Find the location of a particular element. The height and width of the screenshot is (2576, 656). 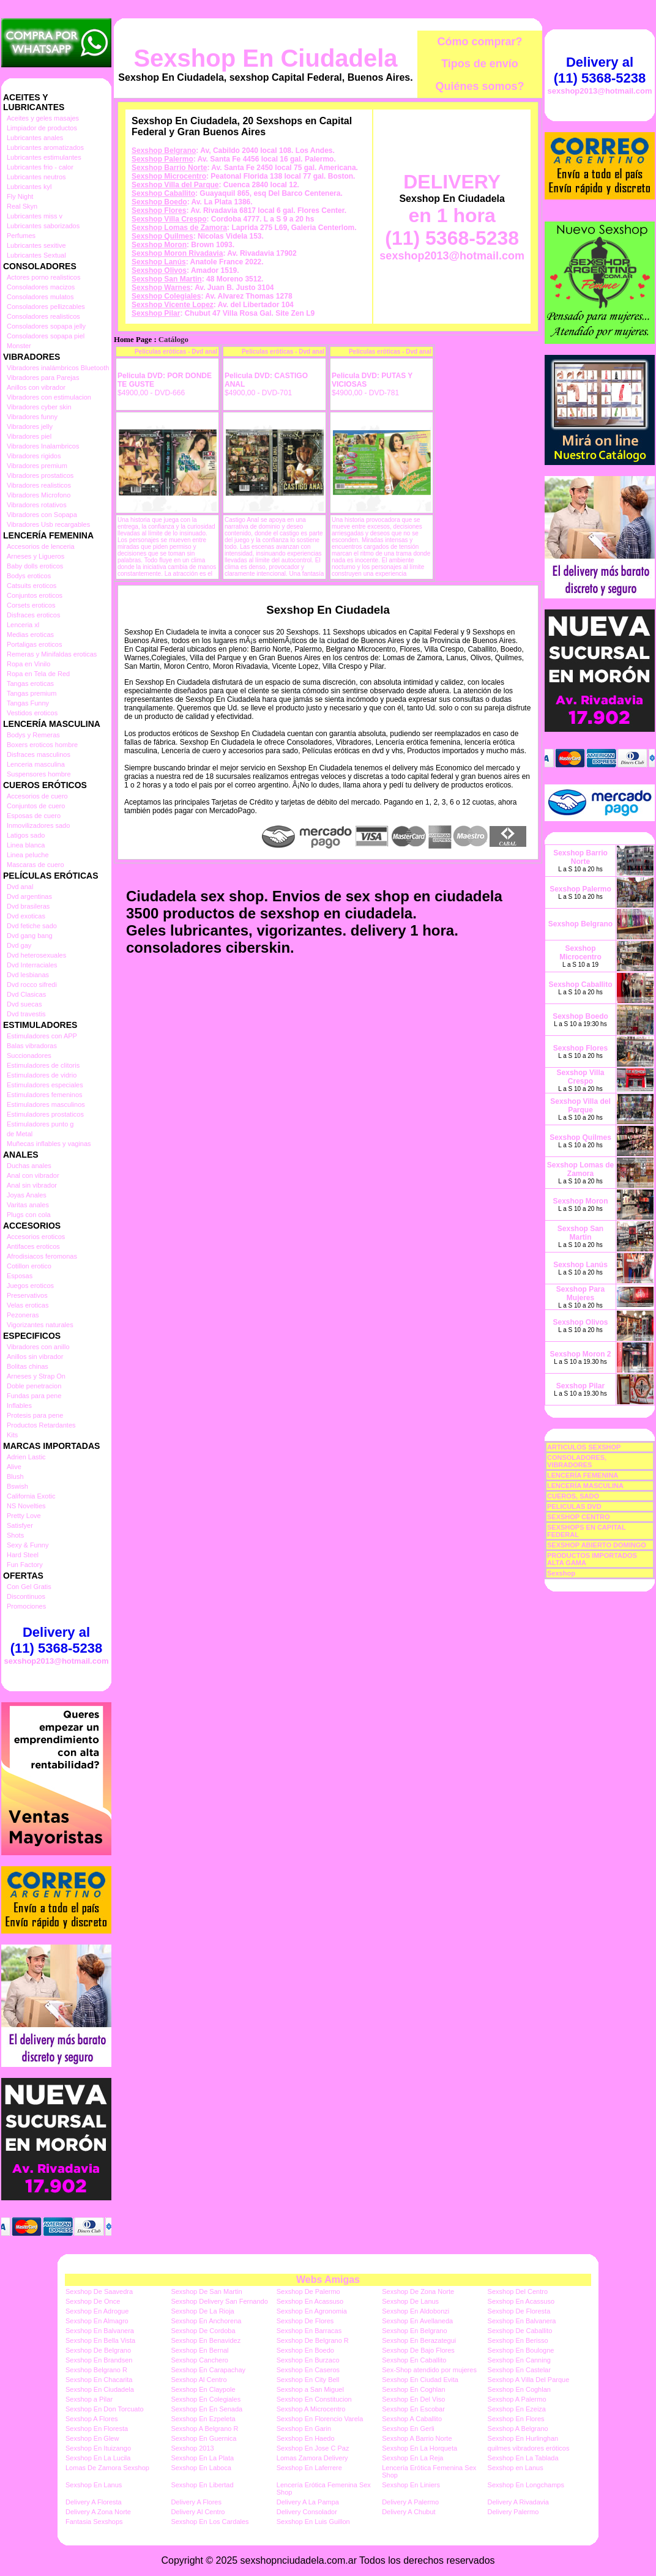

Dvd Interraciales is located at coordinates (32, 965).